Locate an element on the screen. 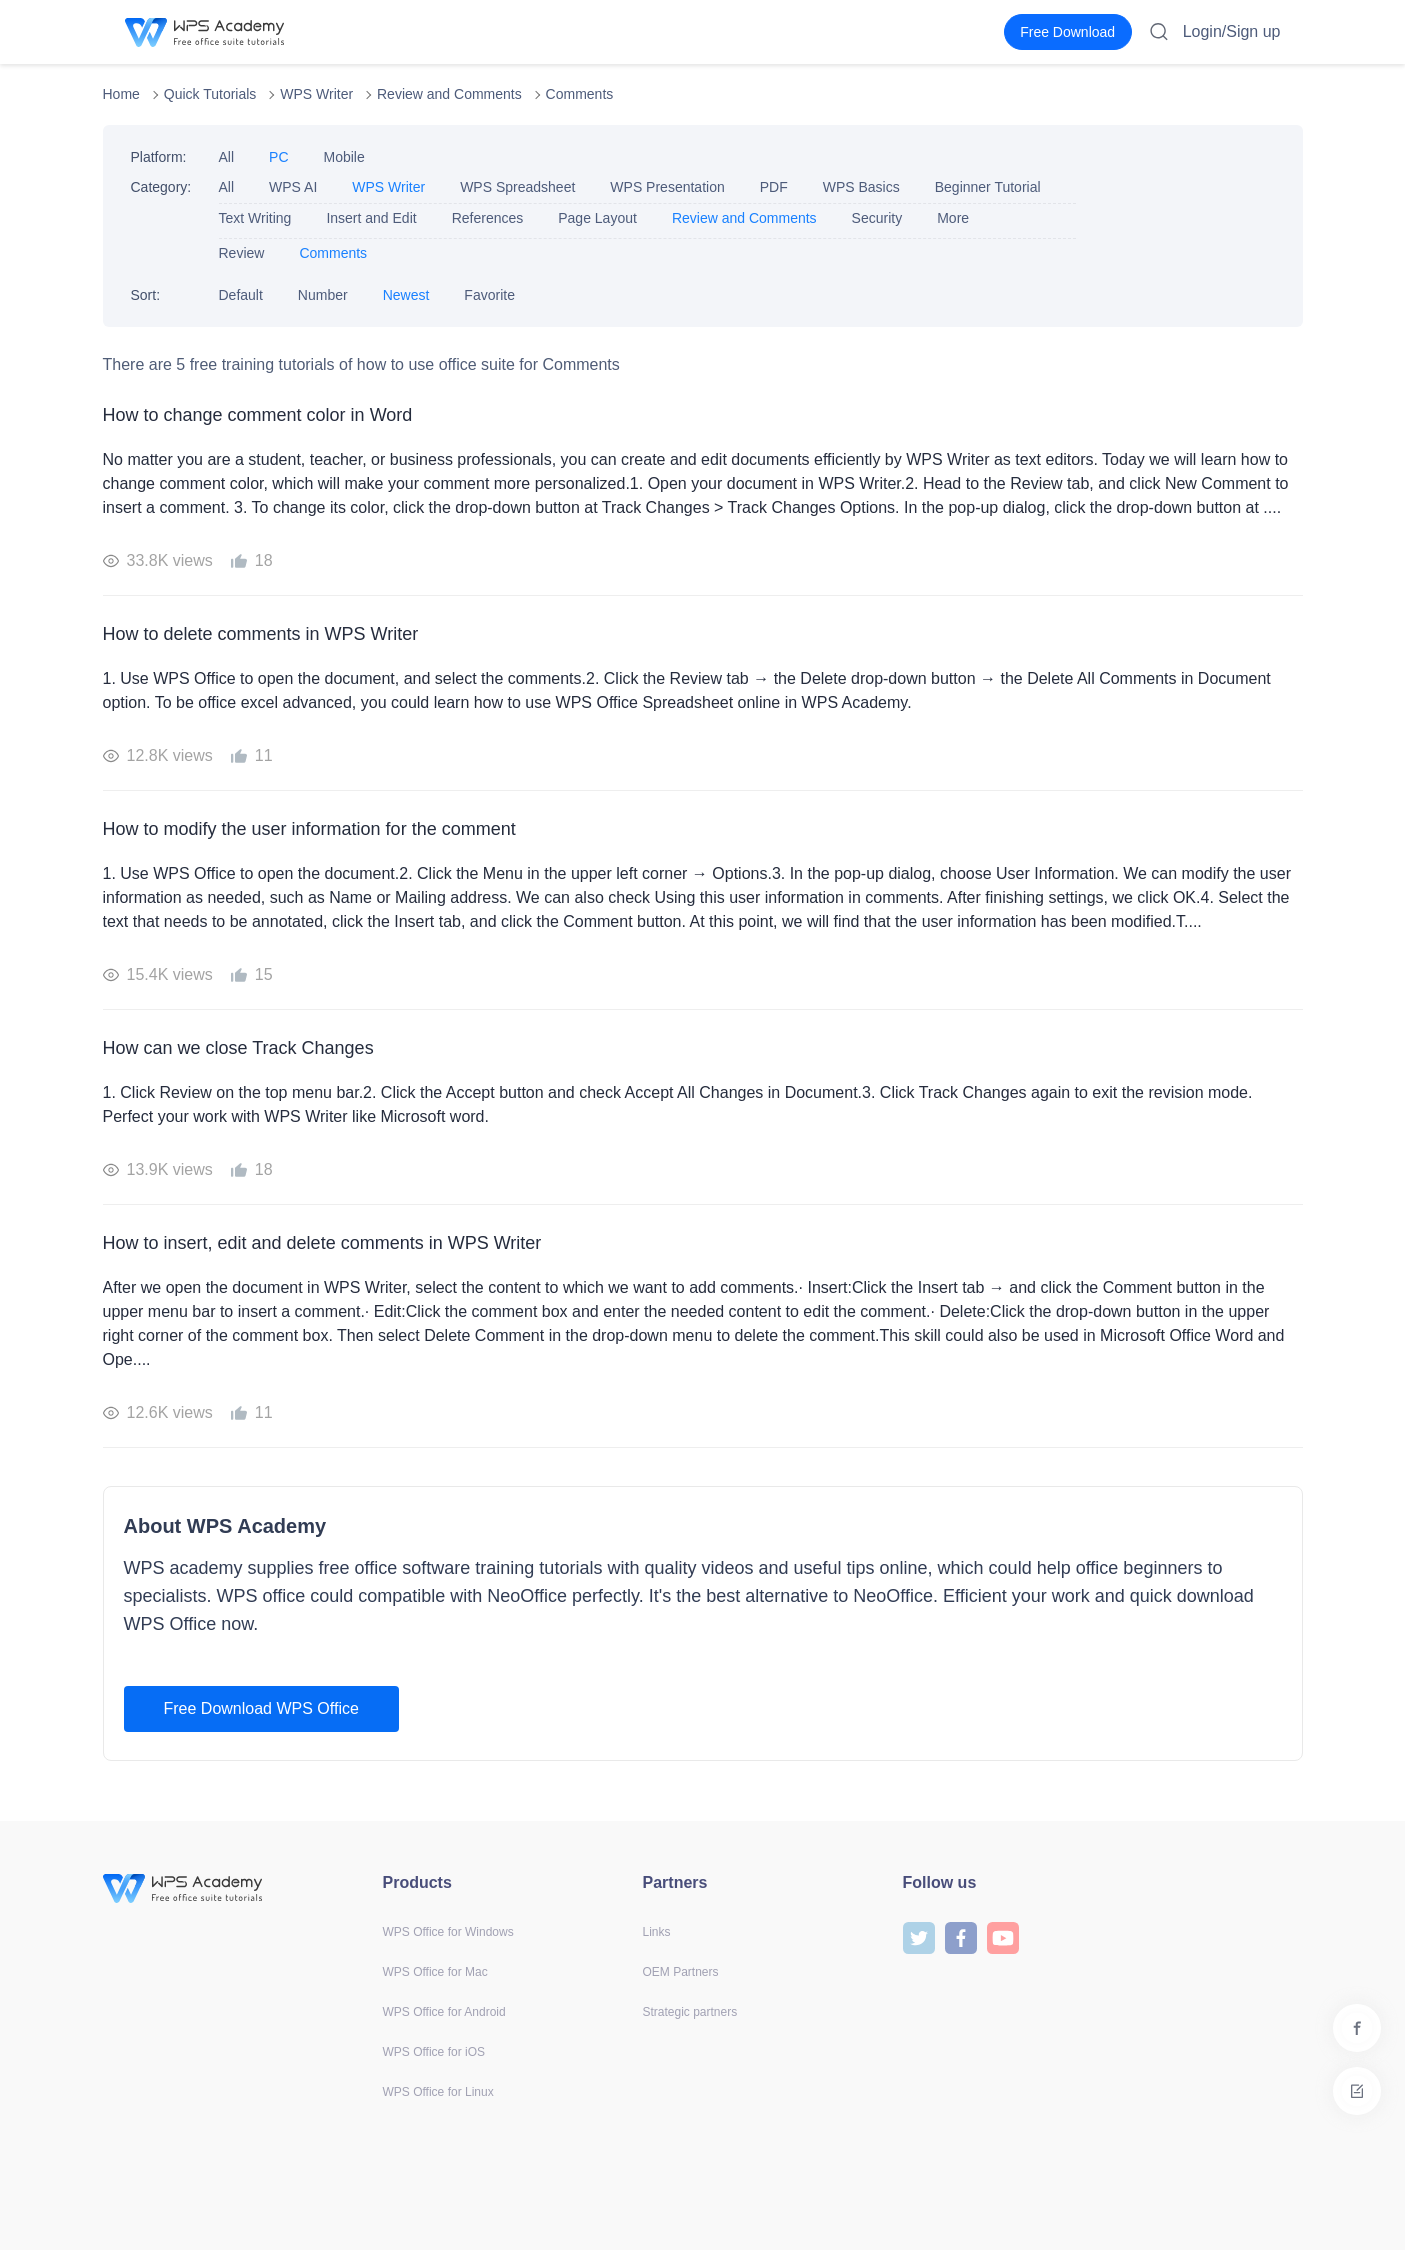  Category: is located at coordinates (161, 187).